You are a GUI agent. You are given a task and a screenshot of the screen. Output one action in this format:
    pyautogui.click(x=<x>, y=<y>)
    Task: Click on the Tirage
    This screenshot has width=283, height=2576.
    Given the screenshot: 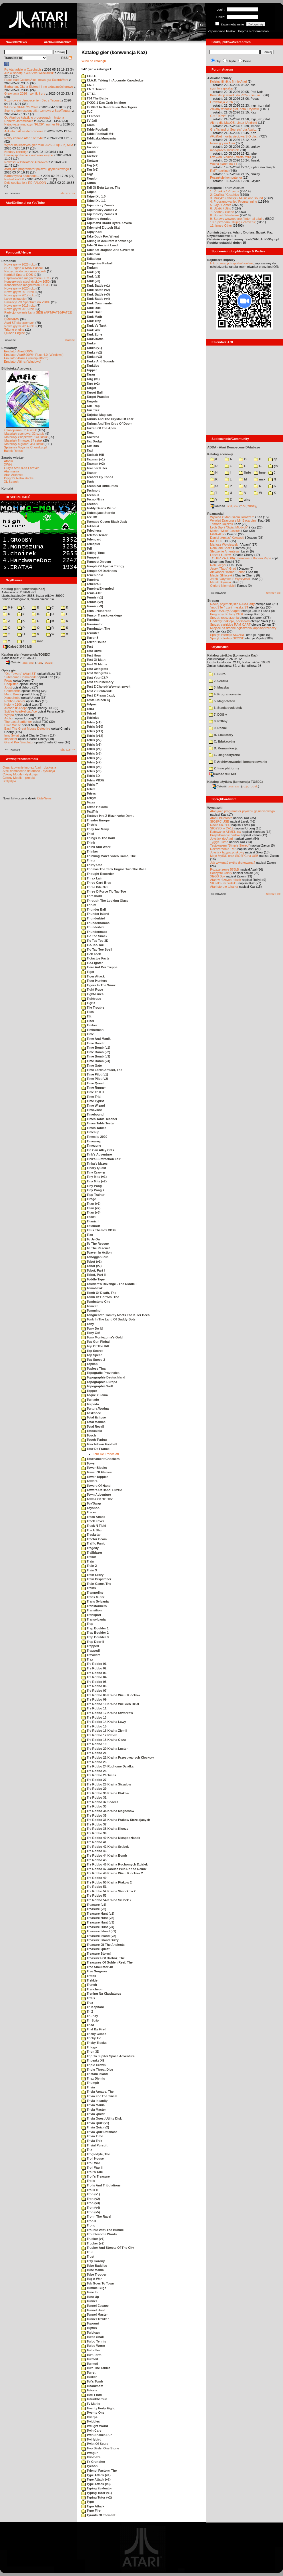 What is the action you would take?
    pyautogui.click(x=88, y=1199)
    